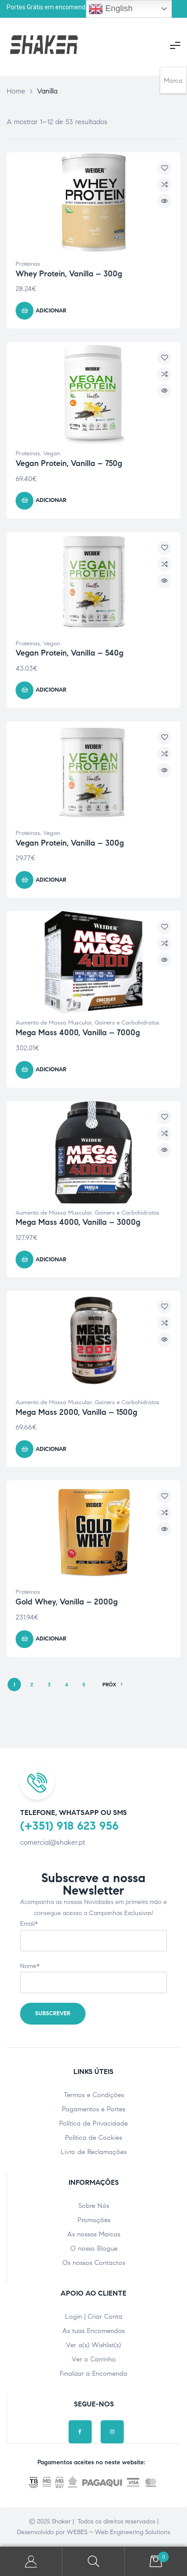 This screenshot has width=187, height=2576. I want to click on Whey Protein, Vanilla – 300g, so click(69, 274).